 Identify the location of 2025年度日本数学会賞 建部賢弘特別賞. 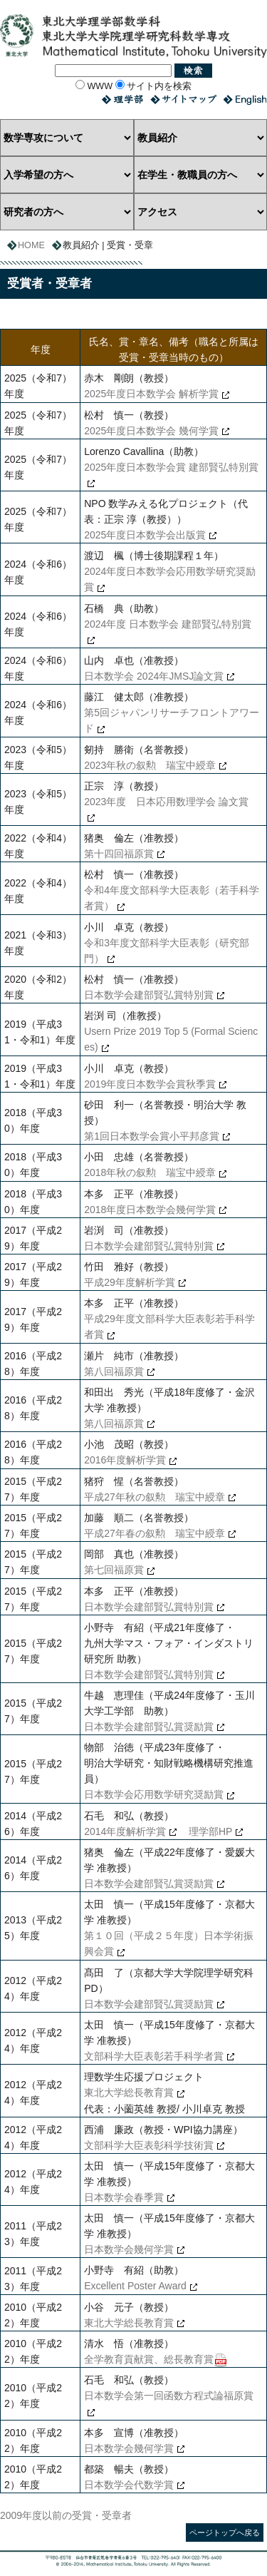
(171, 467).